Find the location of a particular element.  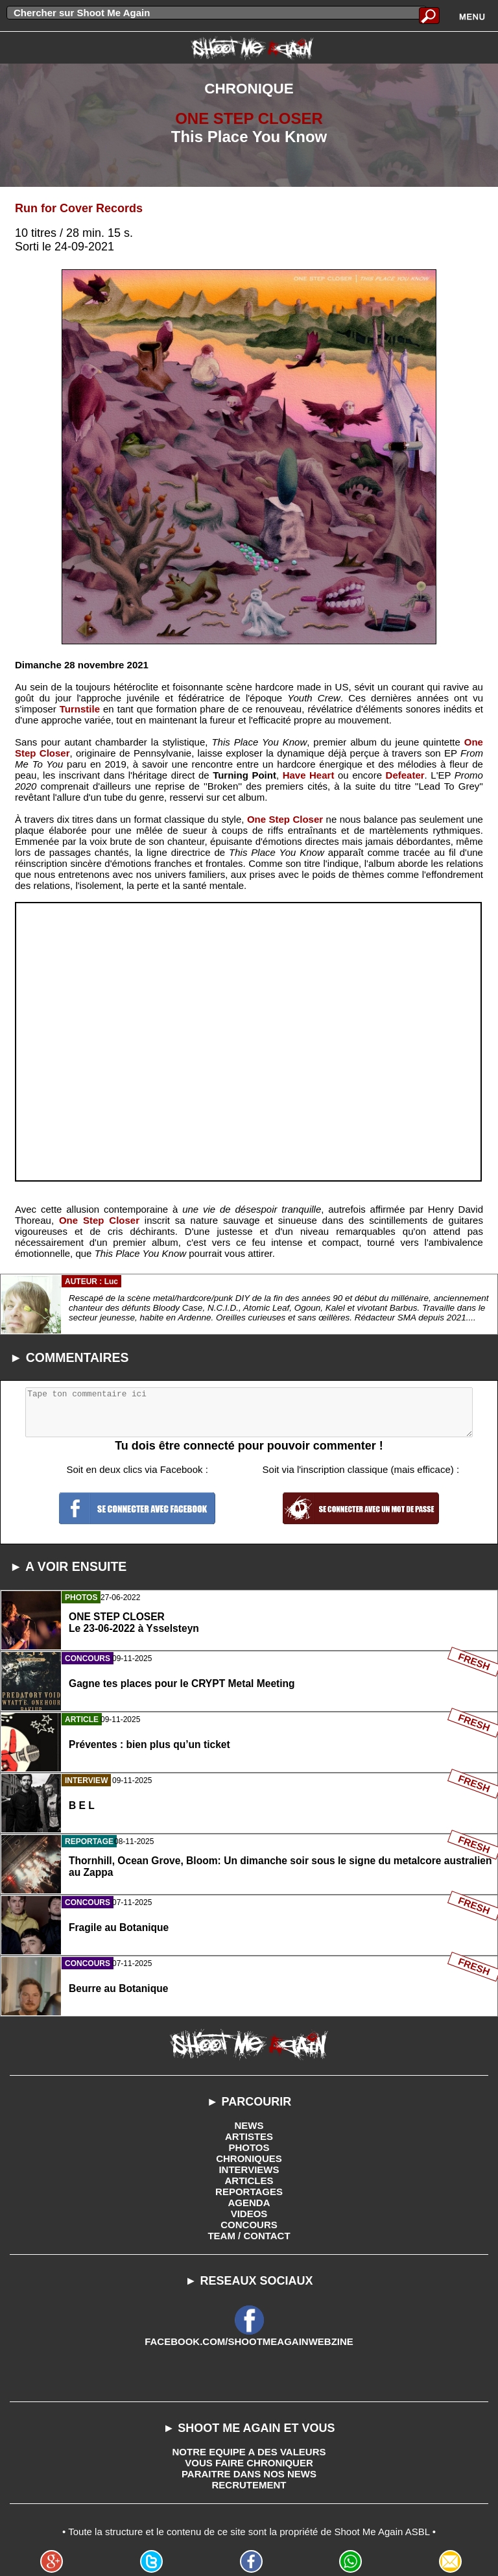

PHOTOS is located at coordinates (248, 2147).